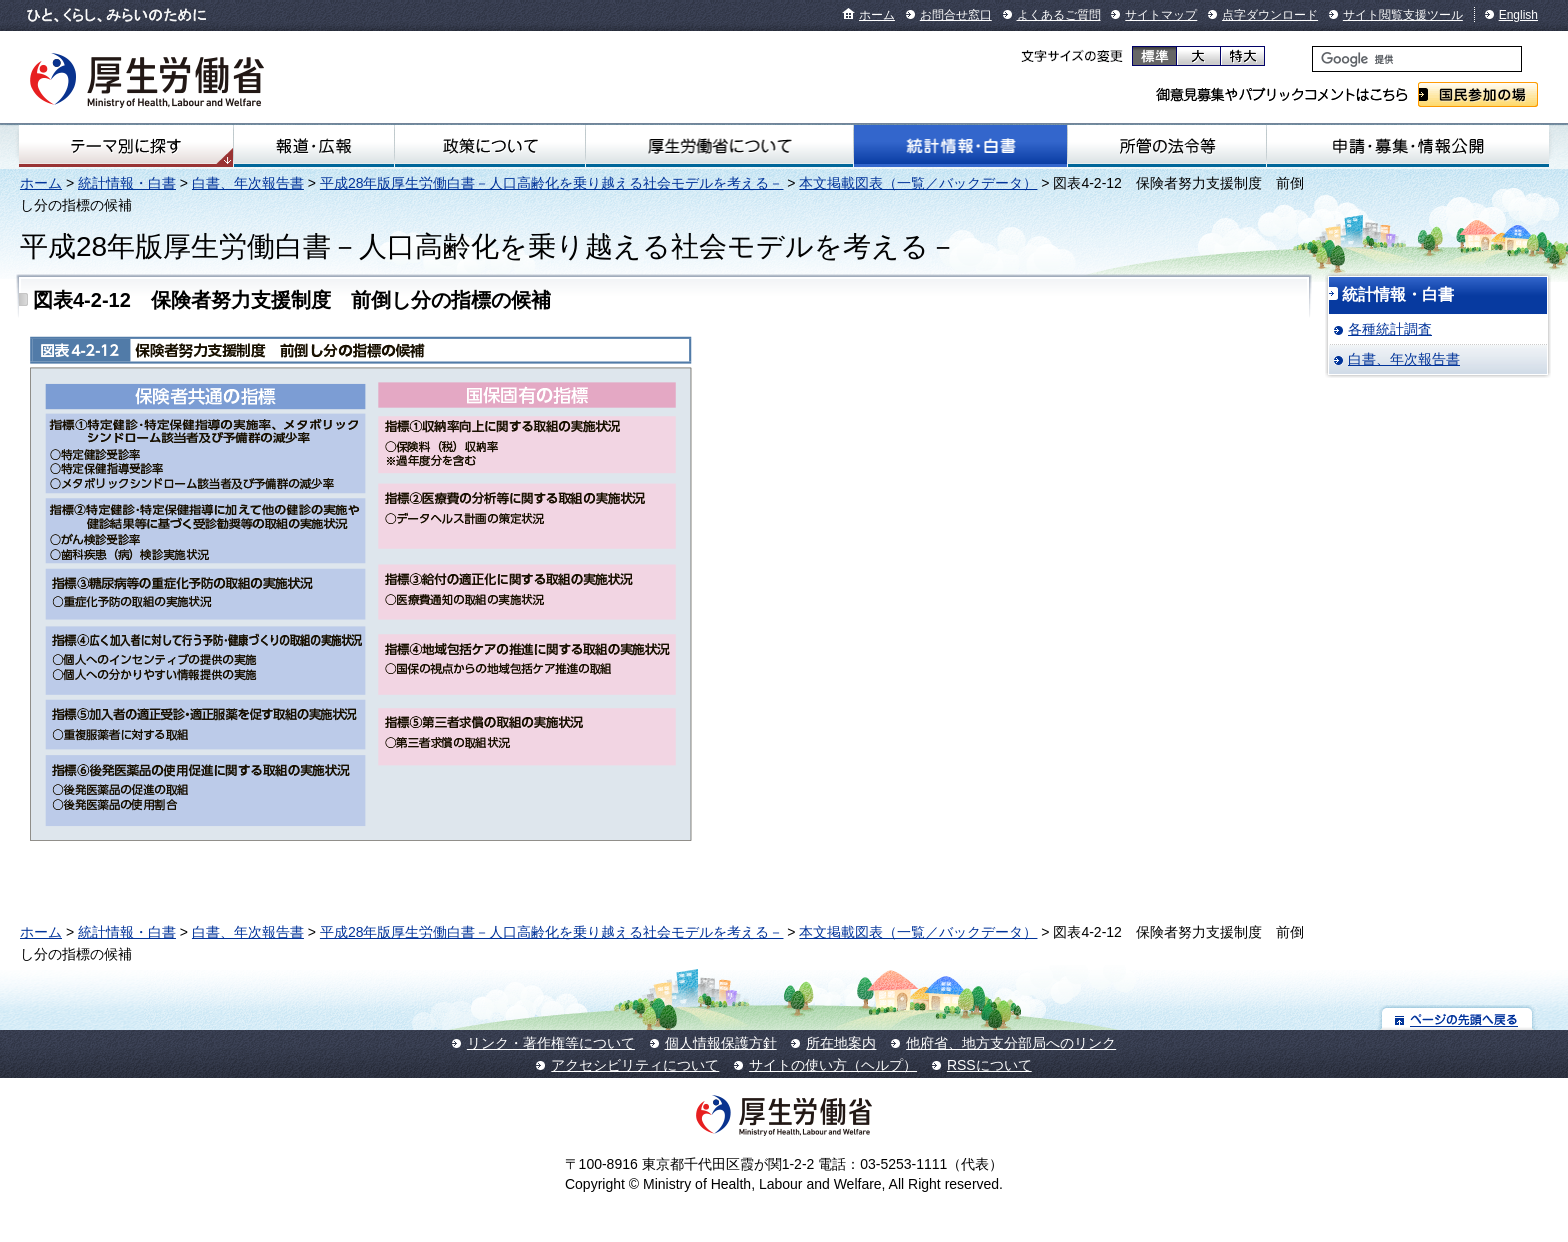 The height and width of the screenshot is (1242, 1568). I want to click on 点字ダウンロード, so click(1270, 15).